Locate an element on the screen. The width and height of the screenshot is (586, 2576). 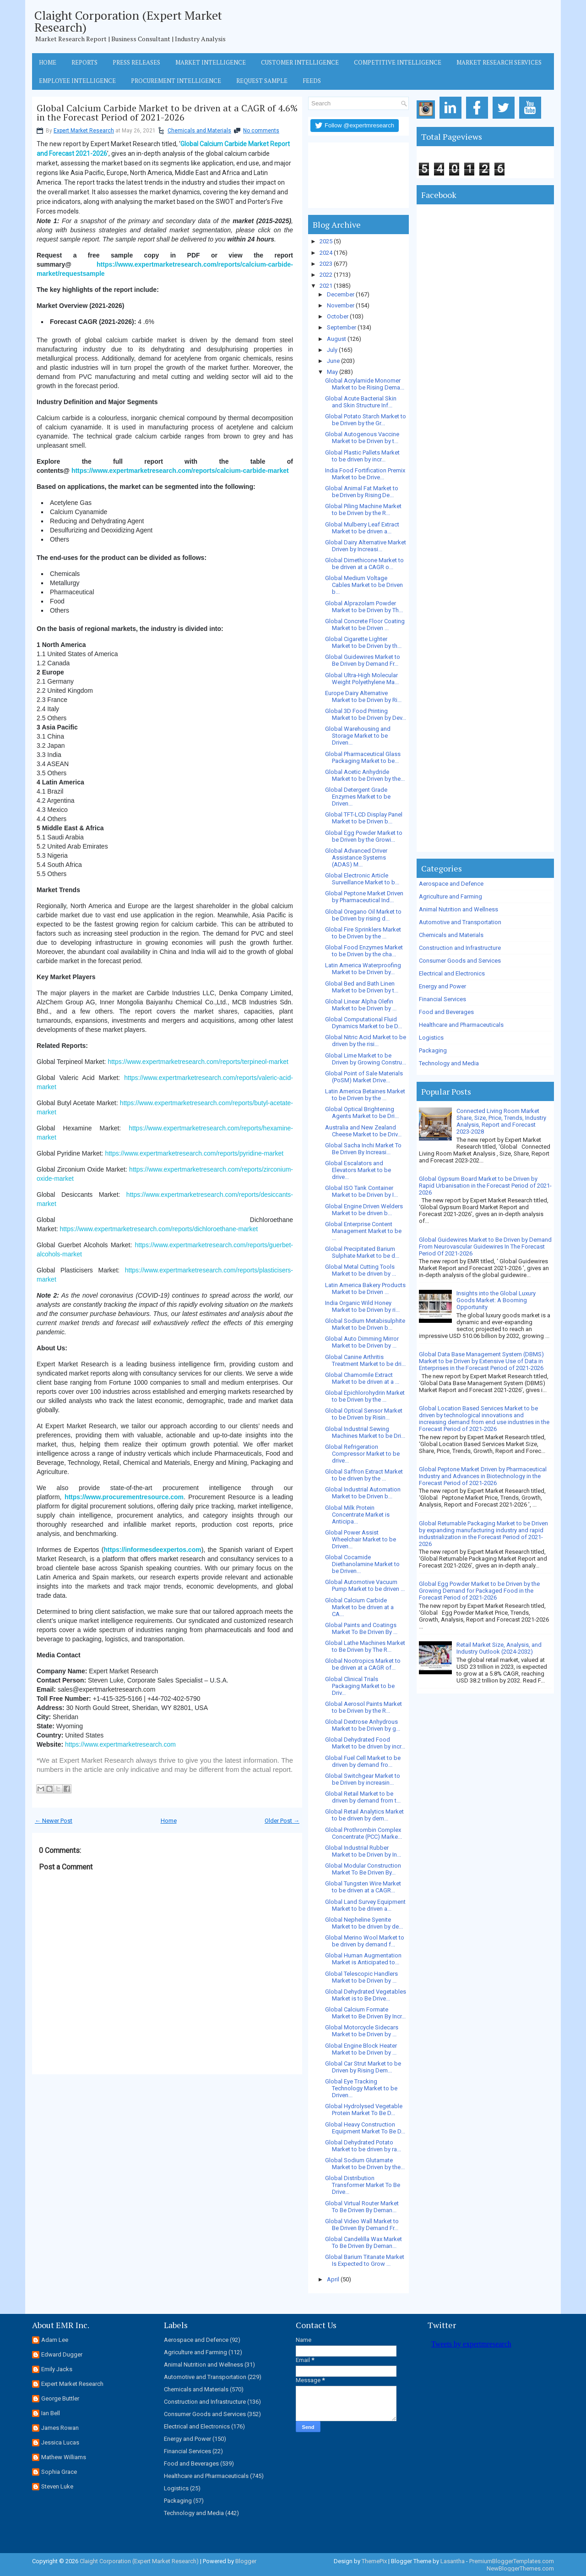
Insights into the Global Luxury Goods Market: A Booming Opportunity is located at coordinates (496, 1300).